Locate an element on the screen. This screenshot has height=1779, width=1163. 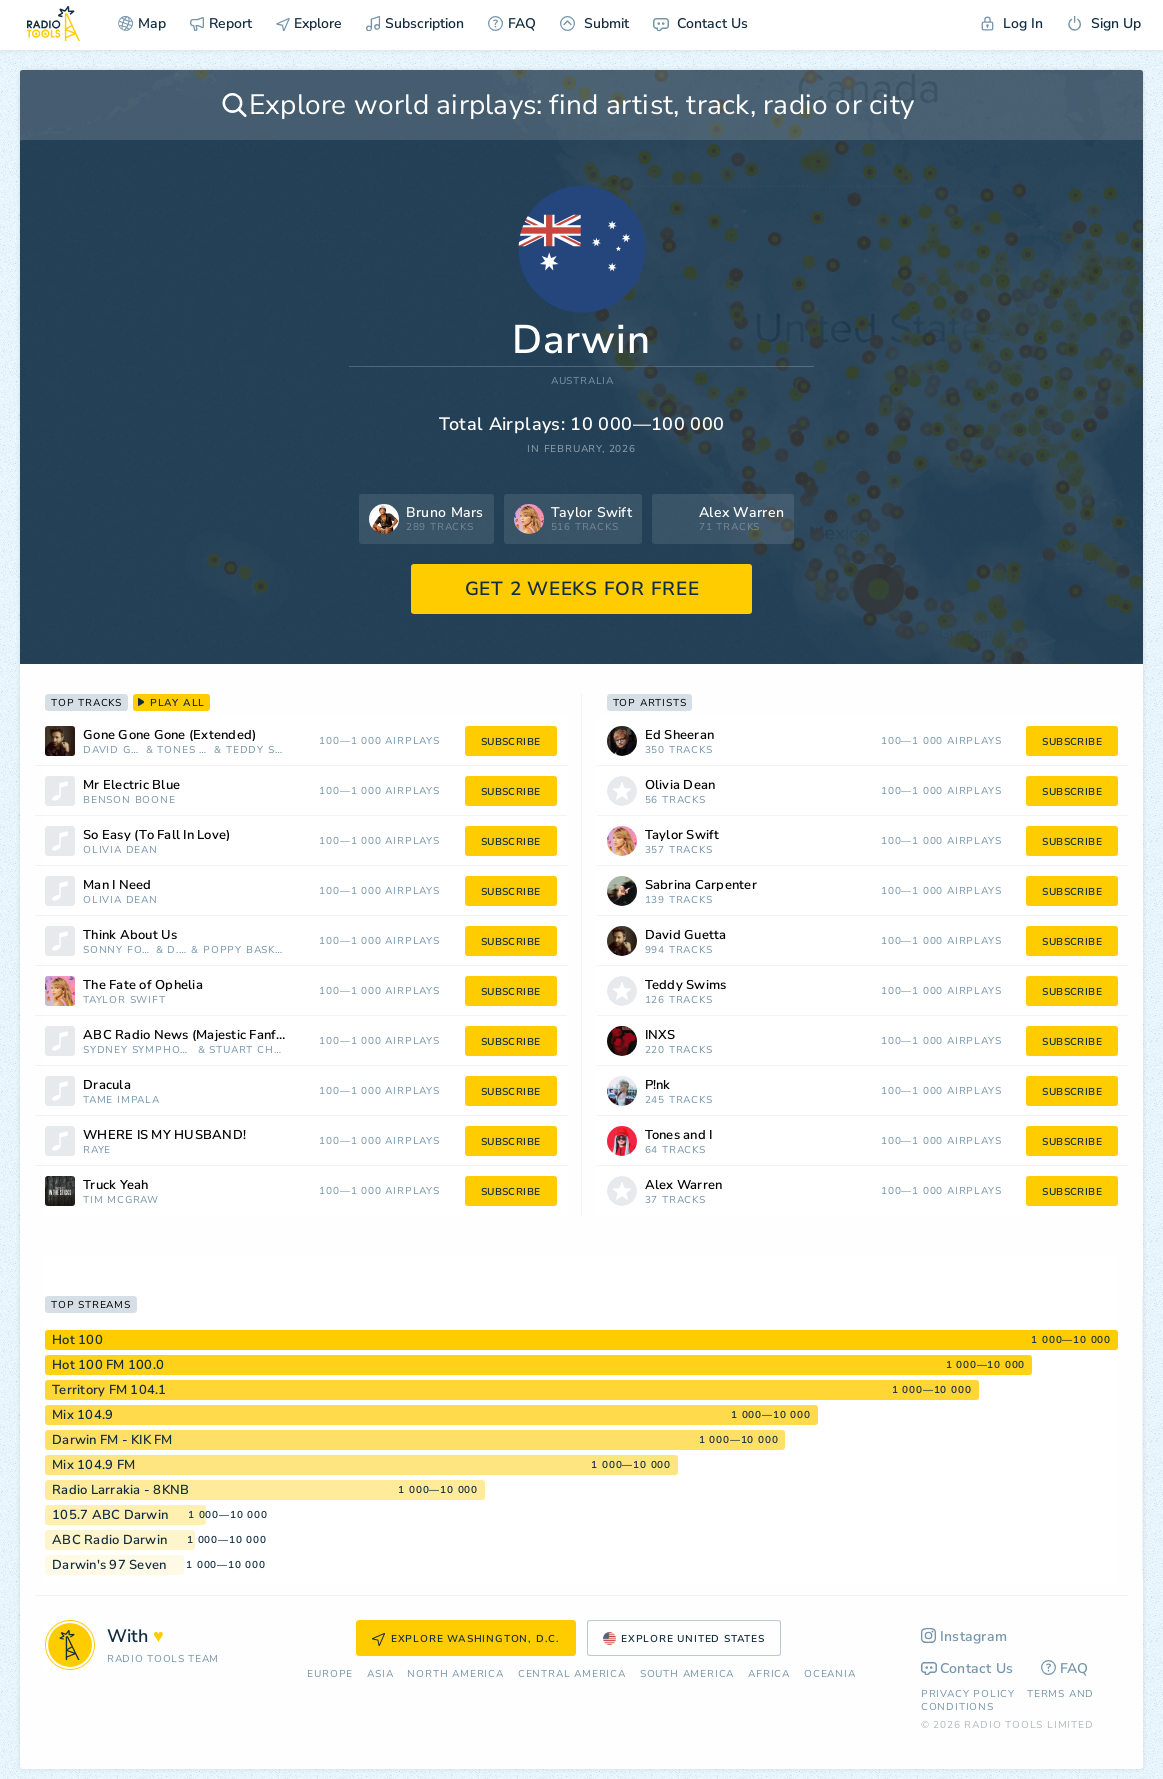
play all is located at coordinates (171, 703).